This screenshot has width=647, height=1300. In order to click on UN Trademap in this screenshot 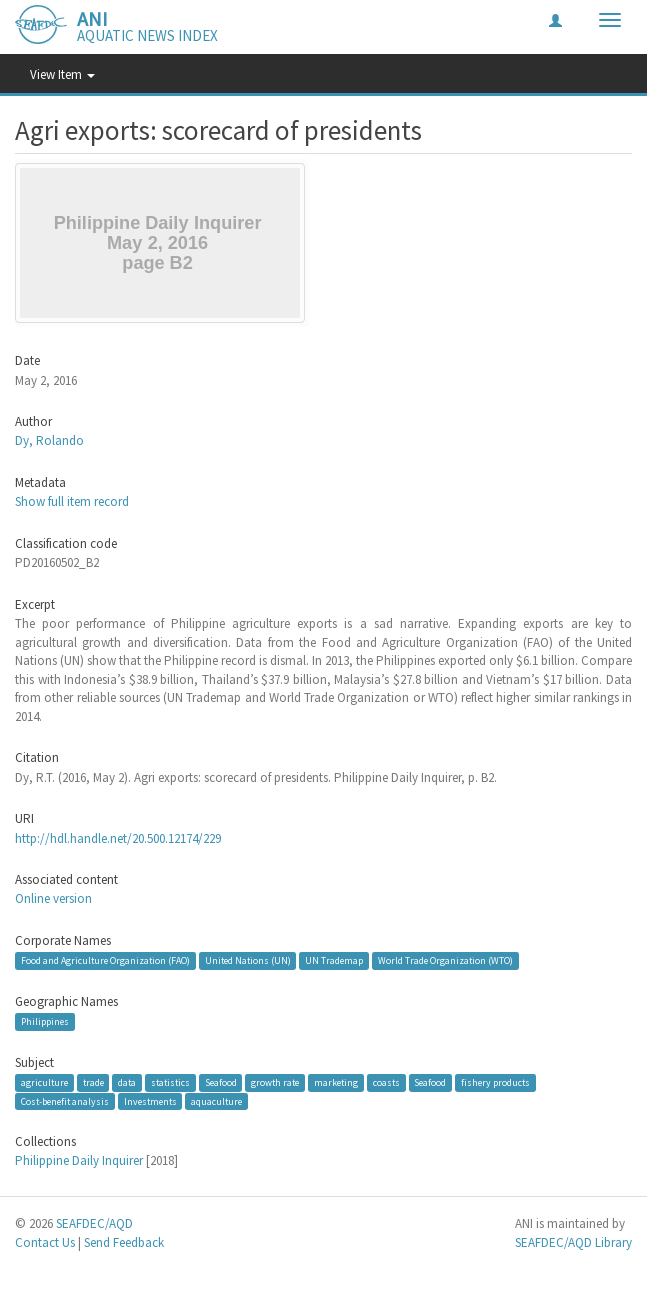, I will do `click(334, 960)`.